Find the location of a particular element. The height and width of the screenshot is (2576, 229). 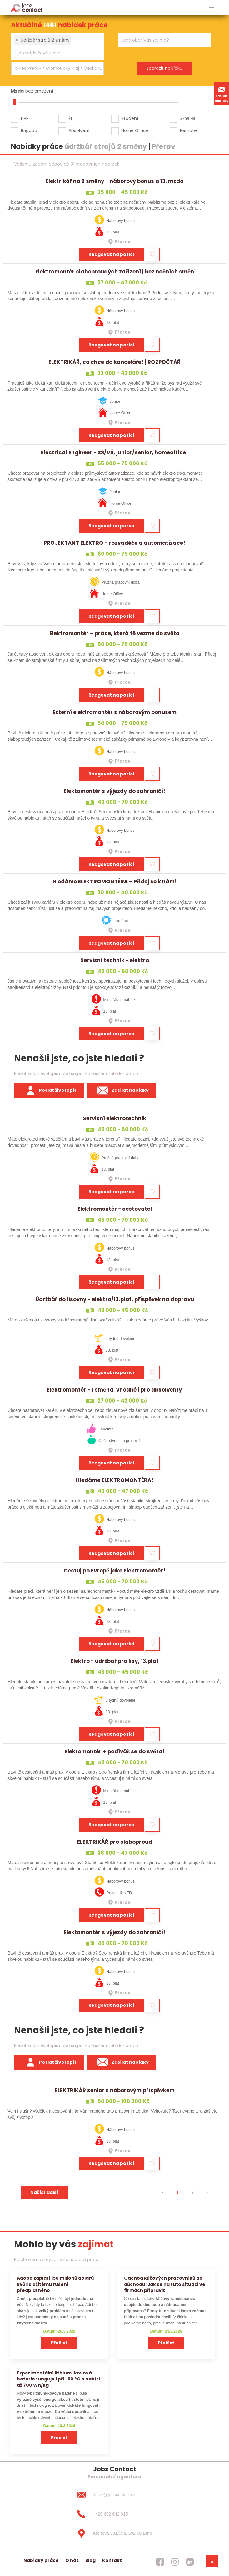

Přečíst is located at coordinates (59, 2343).